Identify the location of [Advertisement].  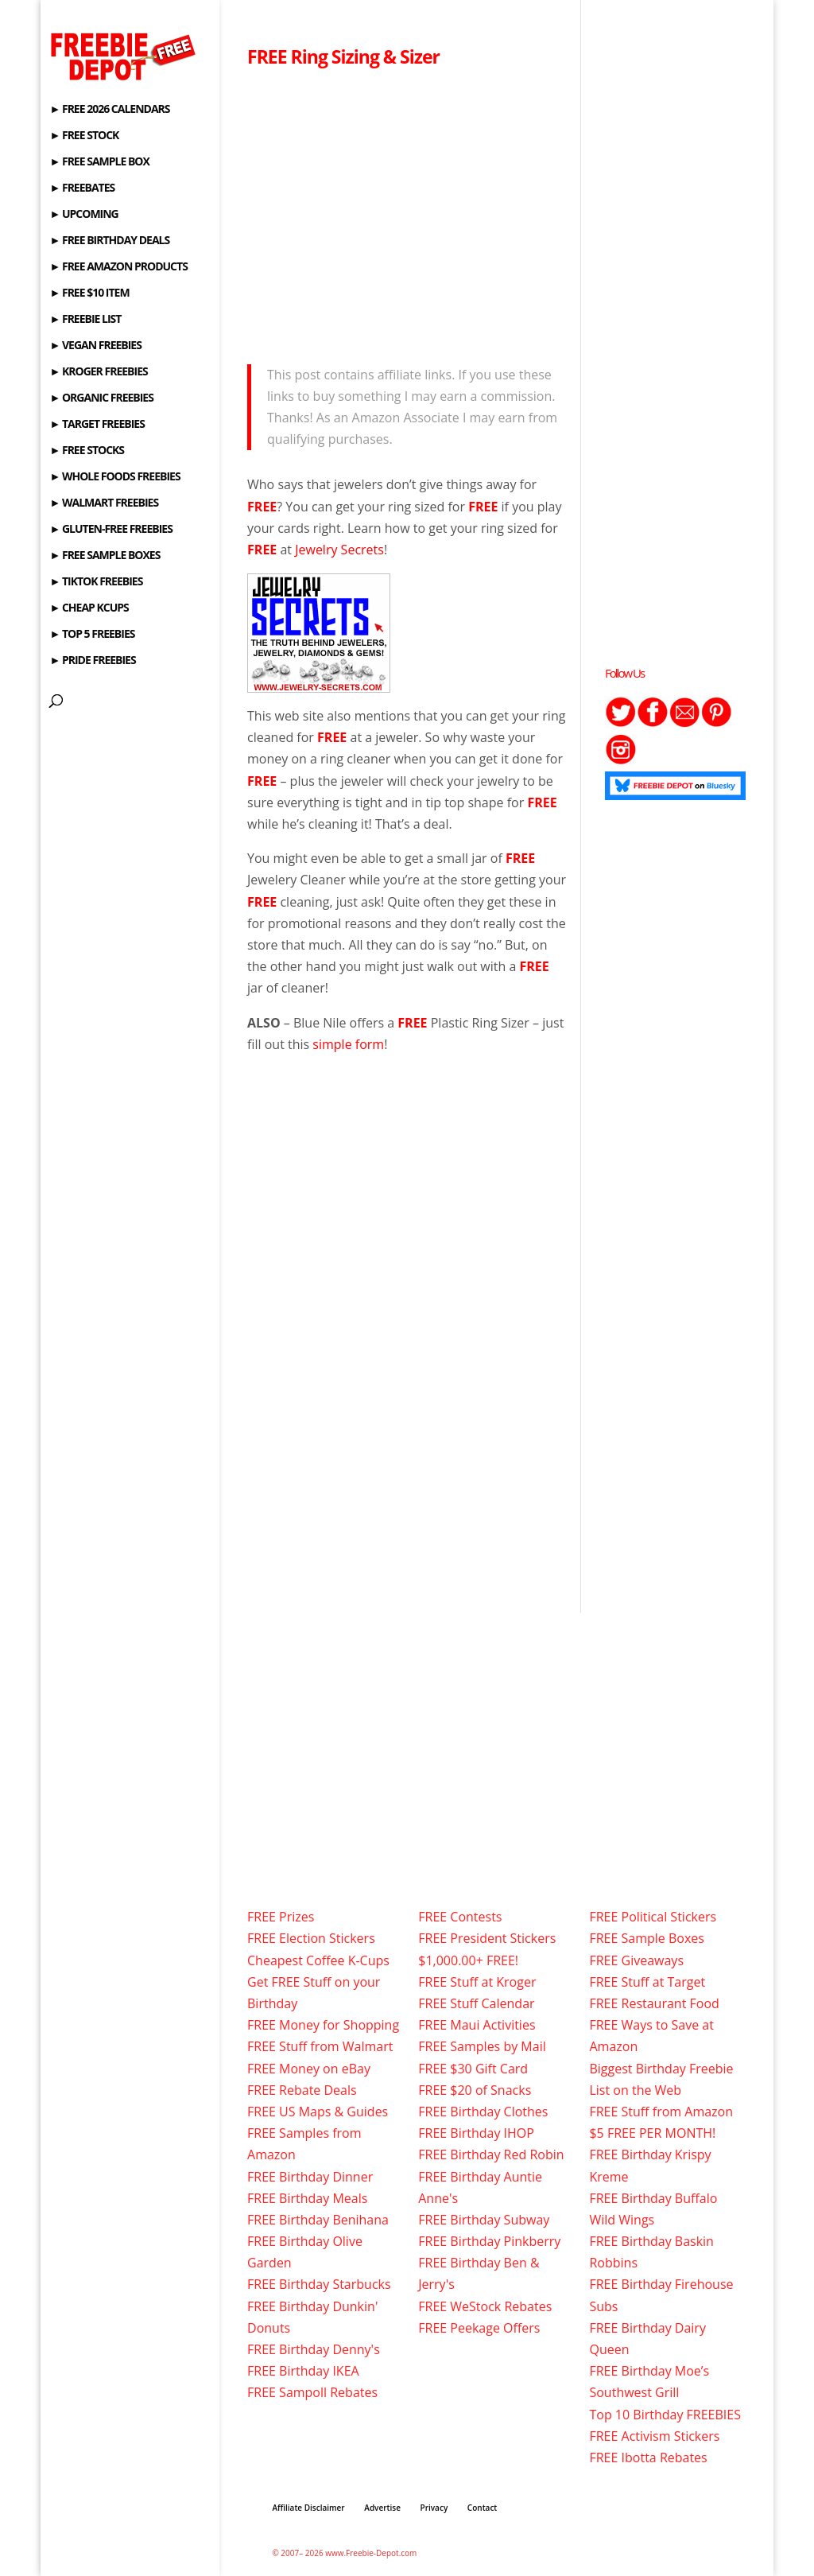
(406, 211).